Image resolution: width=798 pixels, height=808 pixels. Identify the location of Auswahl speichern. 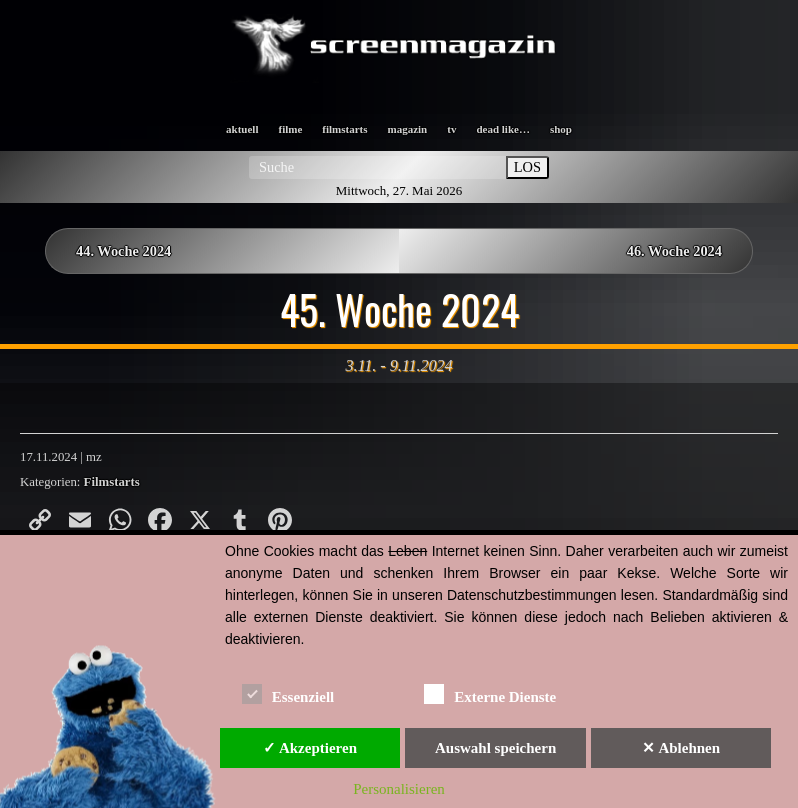
(495, 748).